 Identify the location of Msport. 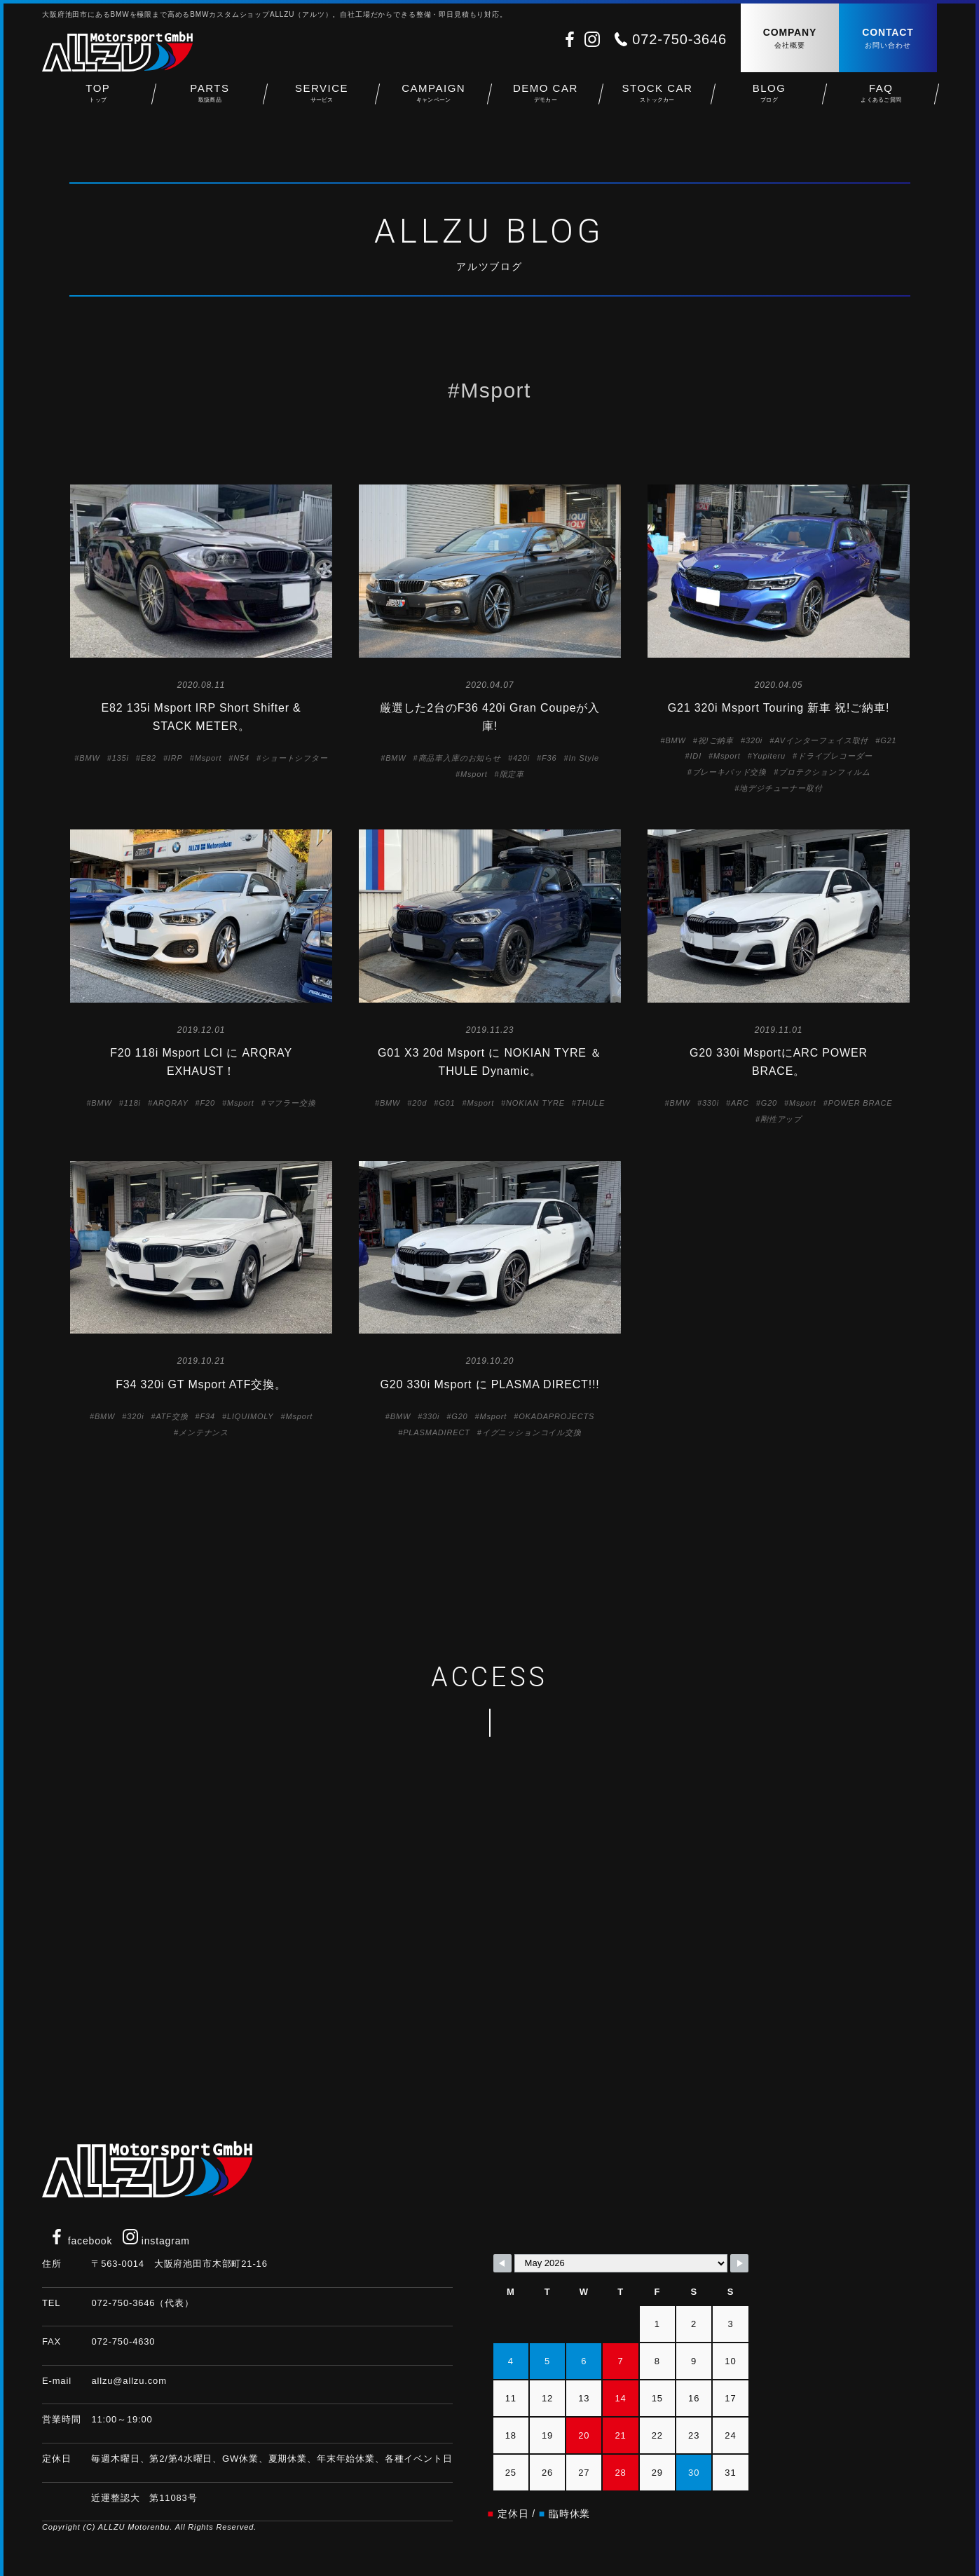
(208, 758).